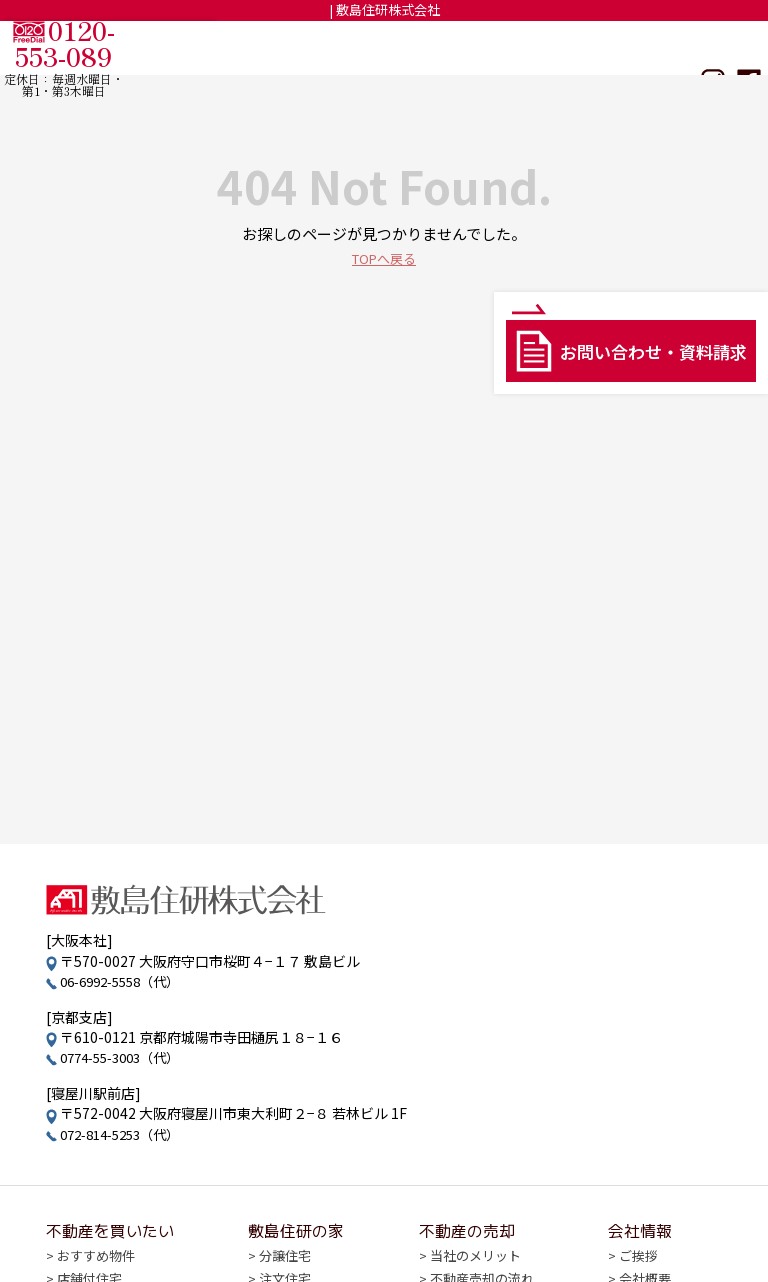 The width and height of the screenshot is (768, 1282). What do you see at coordinates (347, 47) in the screenshot?
I see `不動産を買いたい` at bounding box center [347, 47].